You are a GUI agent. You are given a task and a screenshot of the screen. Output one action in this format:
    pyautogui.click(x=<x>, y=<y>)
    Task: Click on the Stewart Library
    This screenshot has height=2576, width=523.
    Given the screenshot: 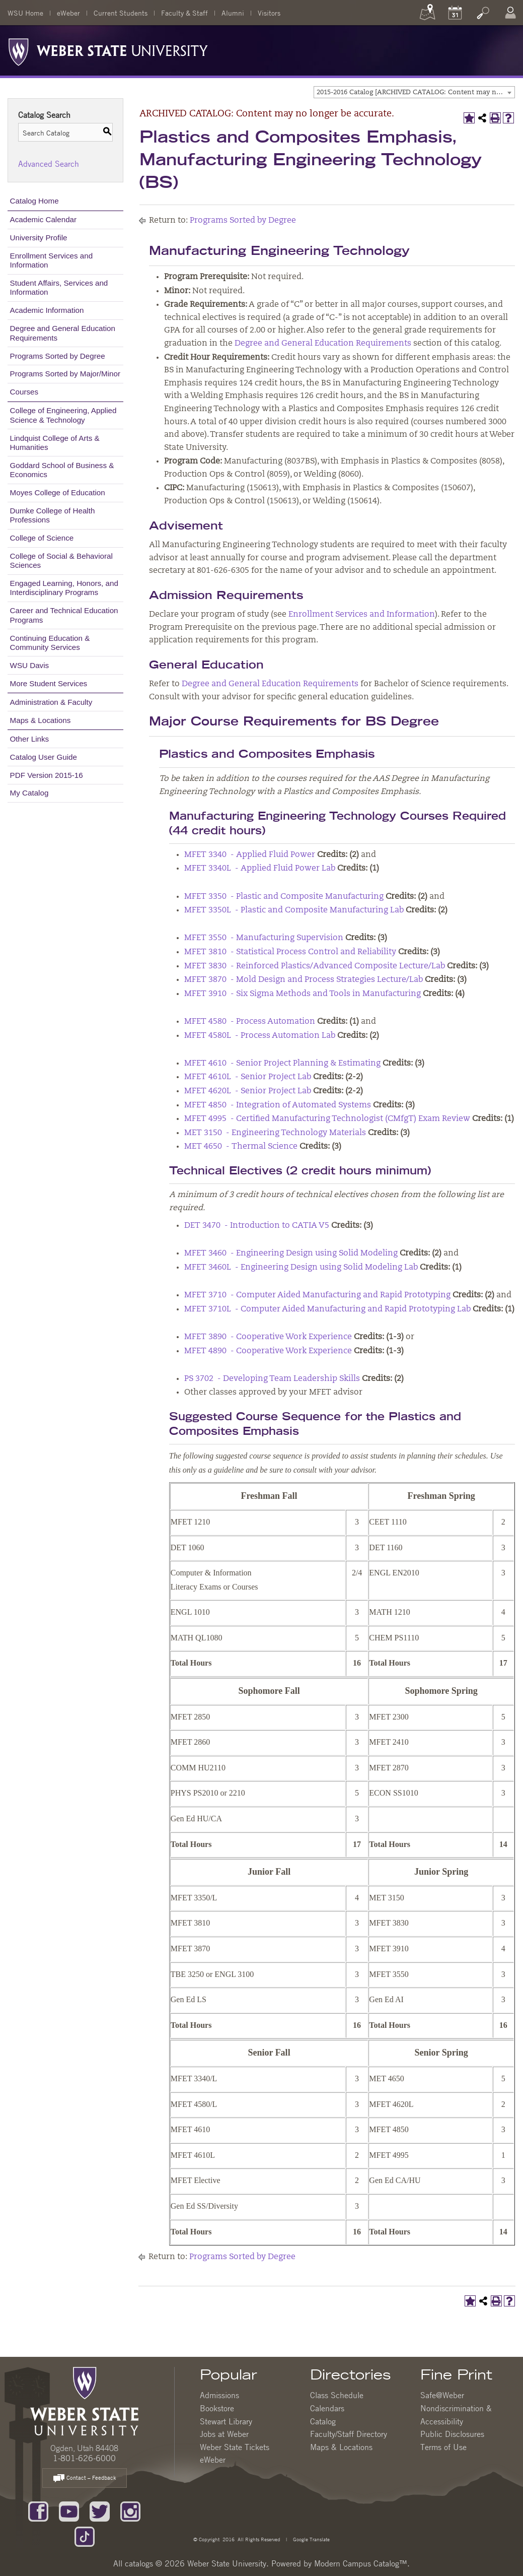 What is the action you would take?
    pyautogui.click(x=226, y=2421)
    